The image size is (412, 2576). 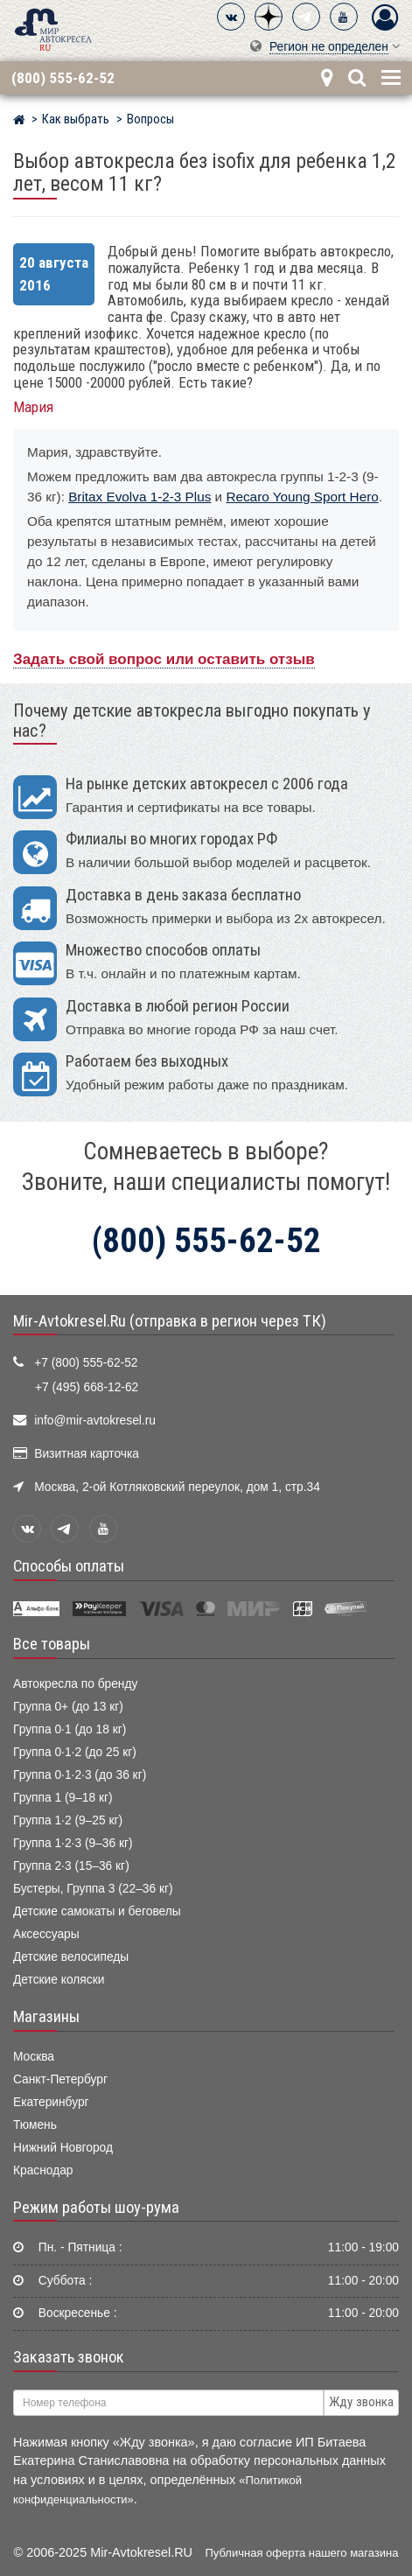 I want to click on Группа 0·1·2·3 (до 36 кг), so click(x=79, y=1775).